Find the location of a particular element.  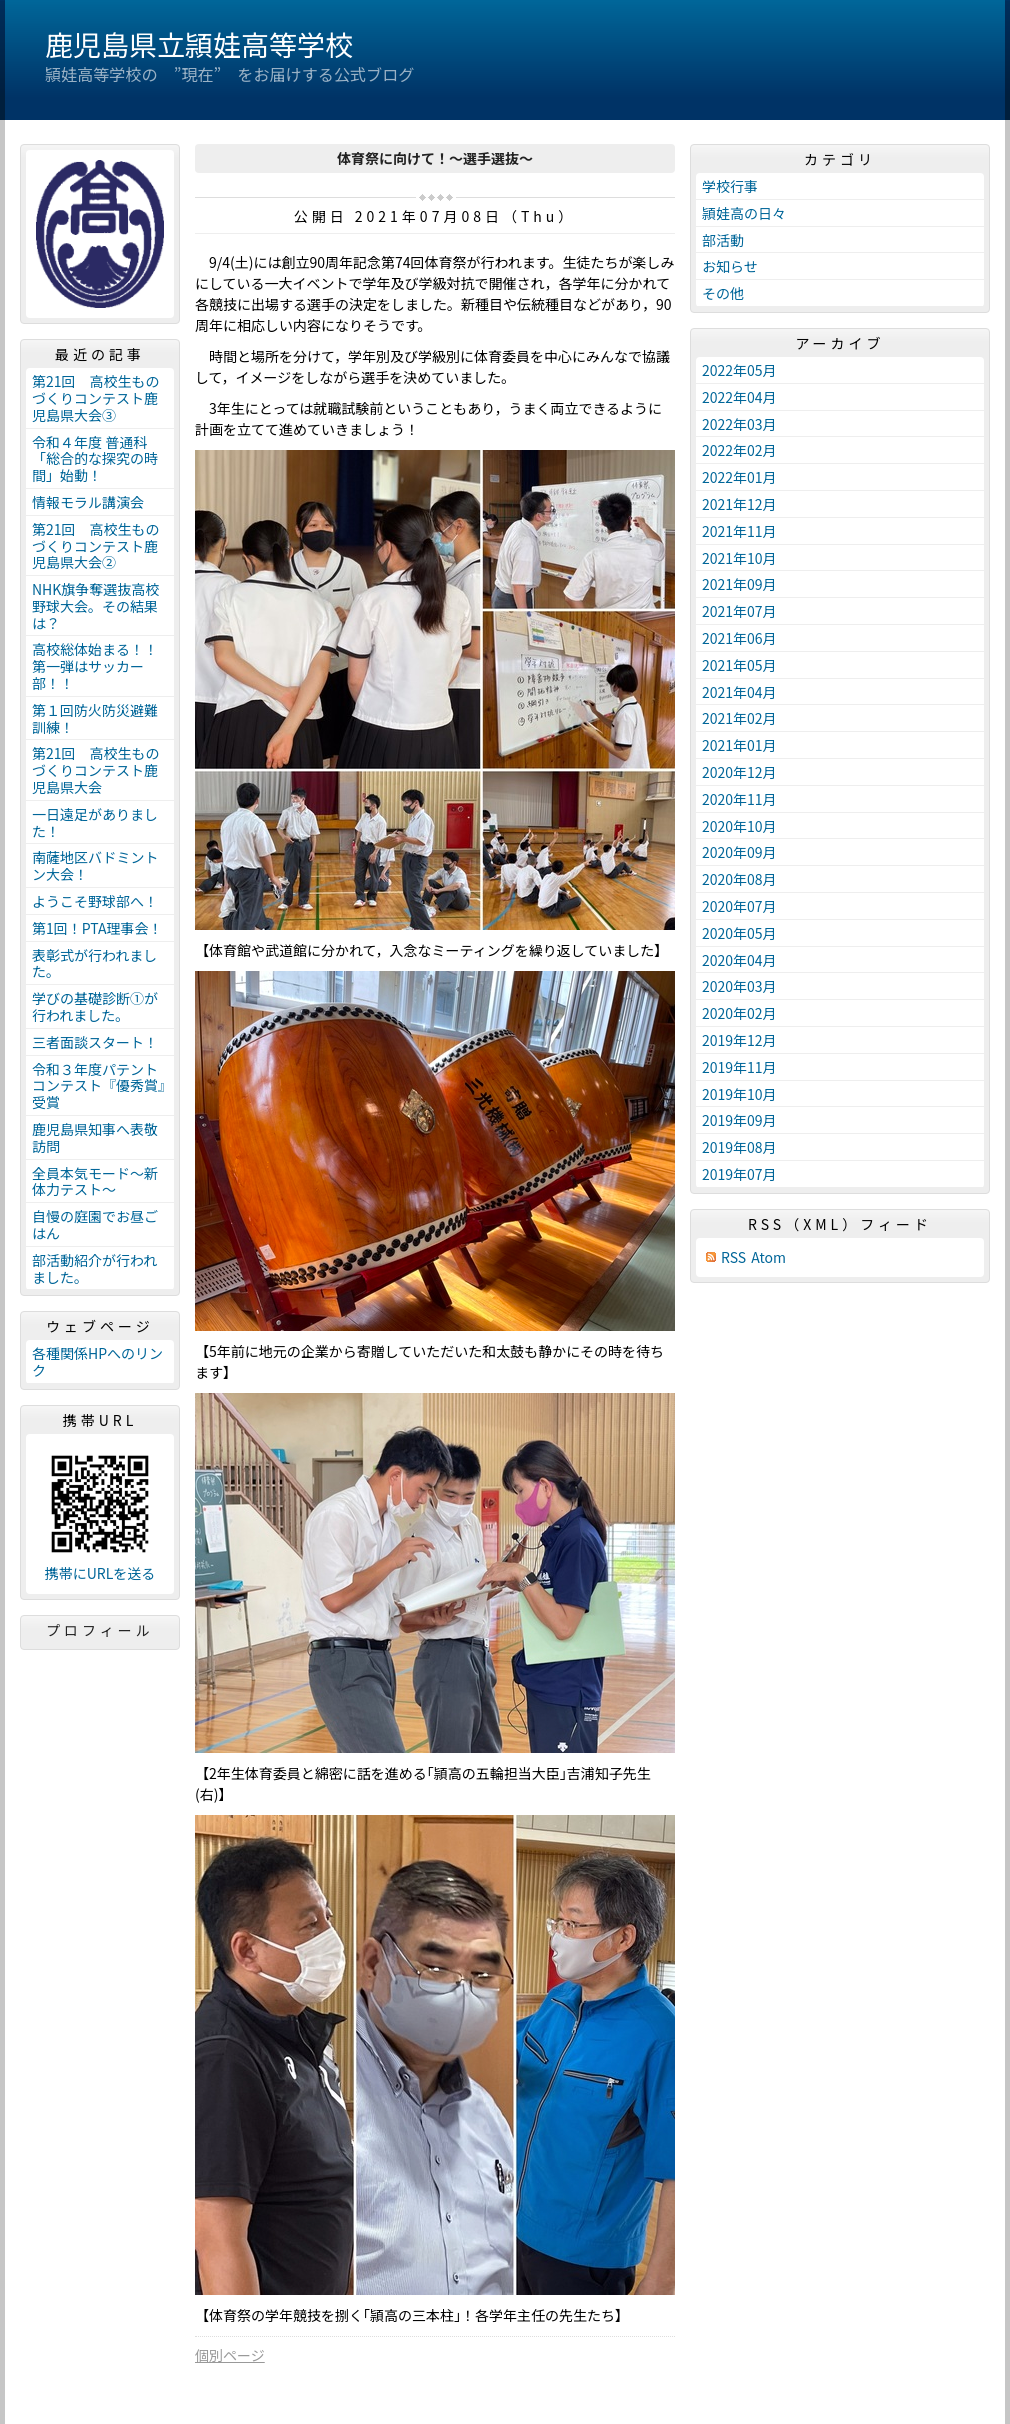

2020年03月 is located at coordinates (739, 986).